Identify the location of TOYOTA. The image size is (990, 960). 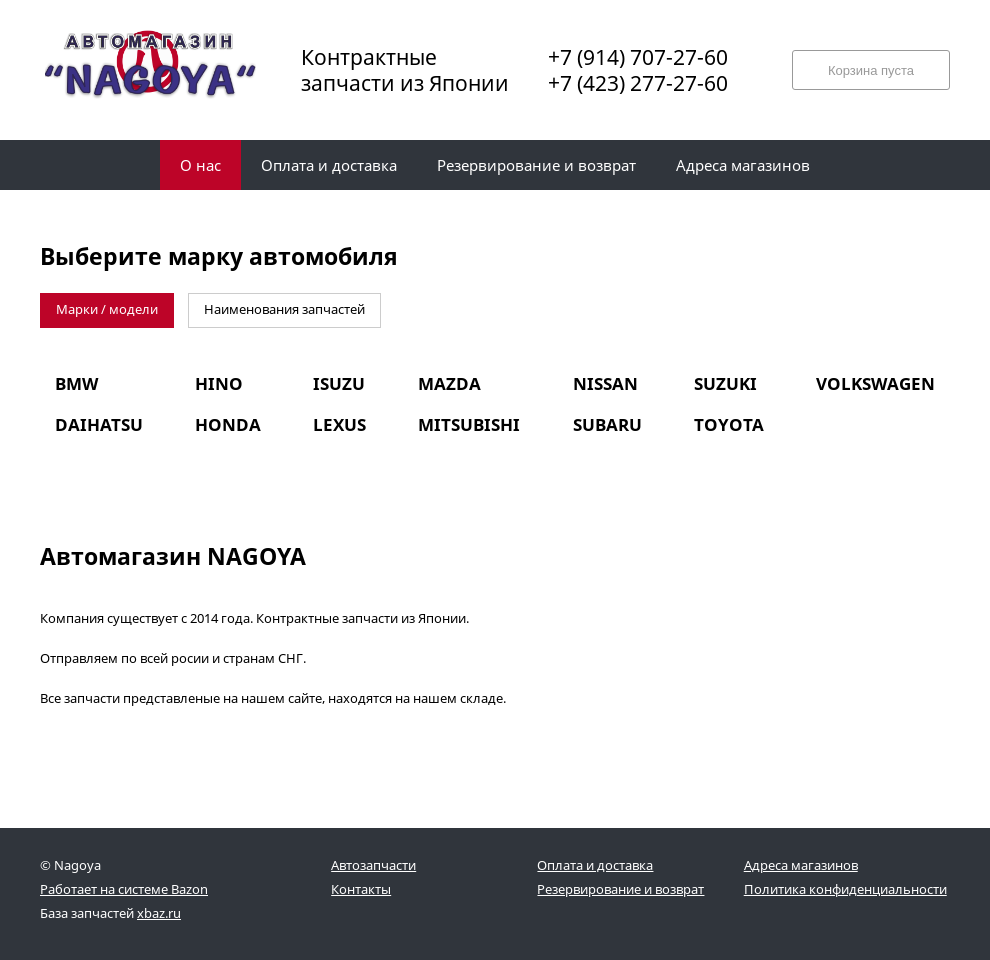
(729, 424).